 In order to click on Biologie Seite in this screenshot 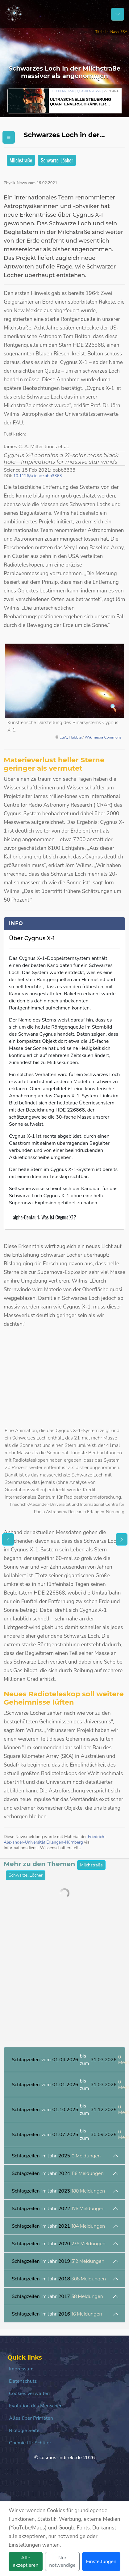, I will do `click(24, 2430)`.